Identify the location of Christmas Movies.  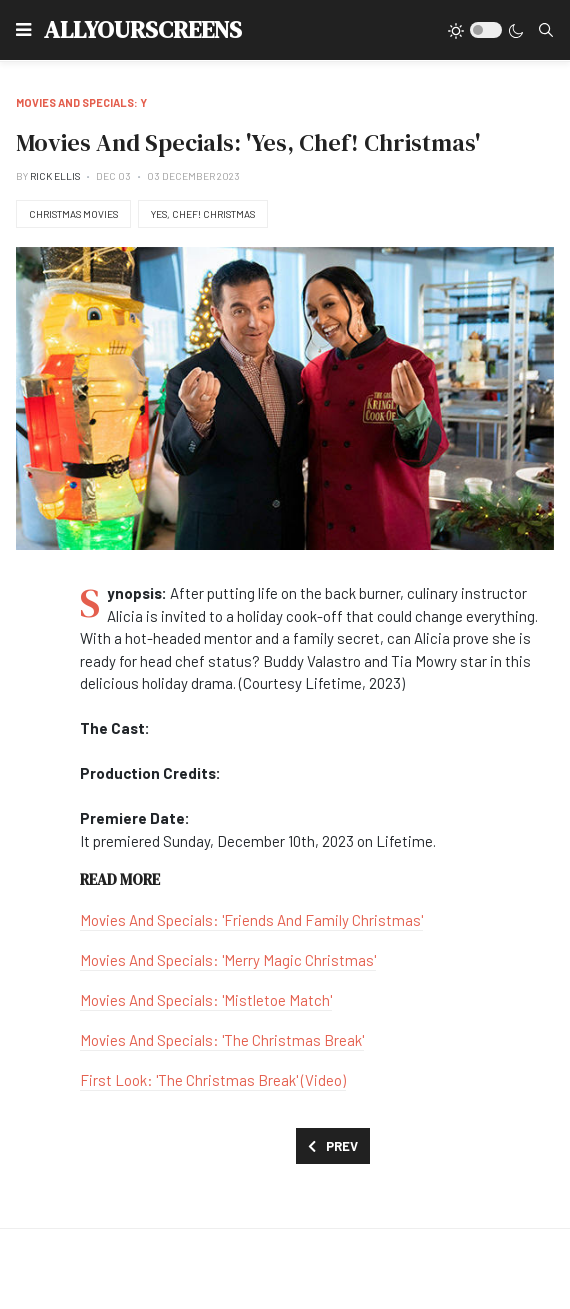
(73, 214).